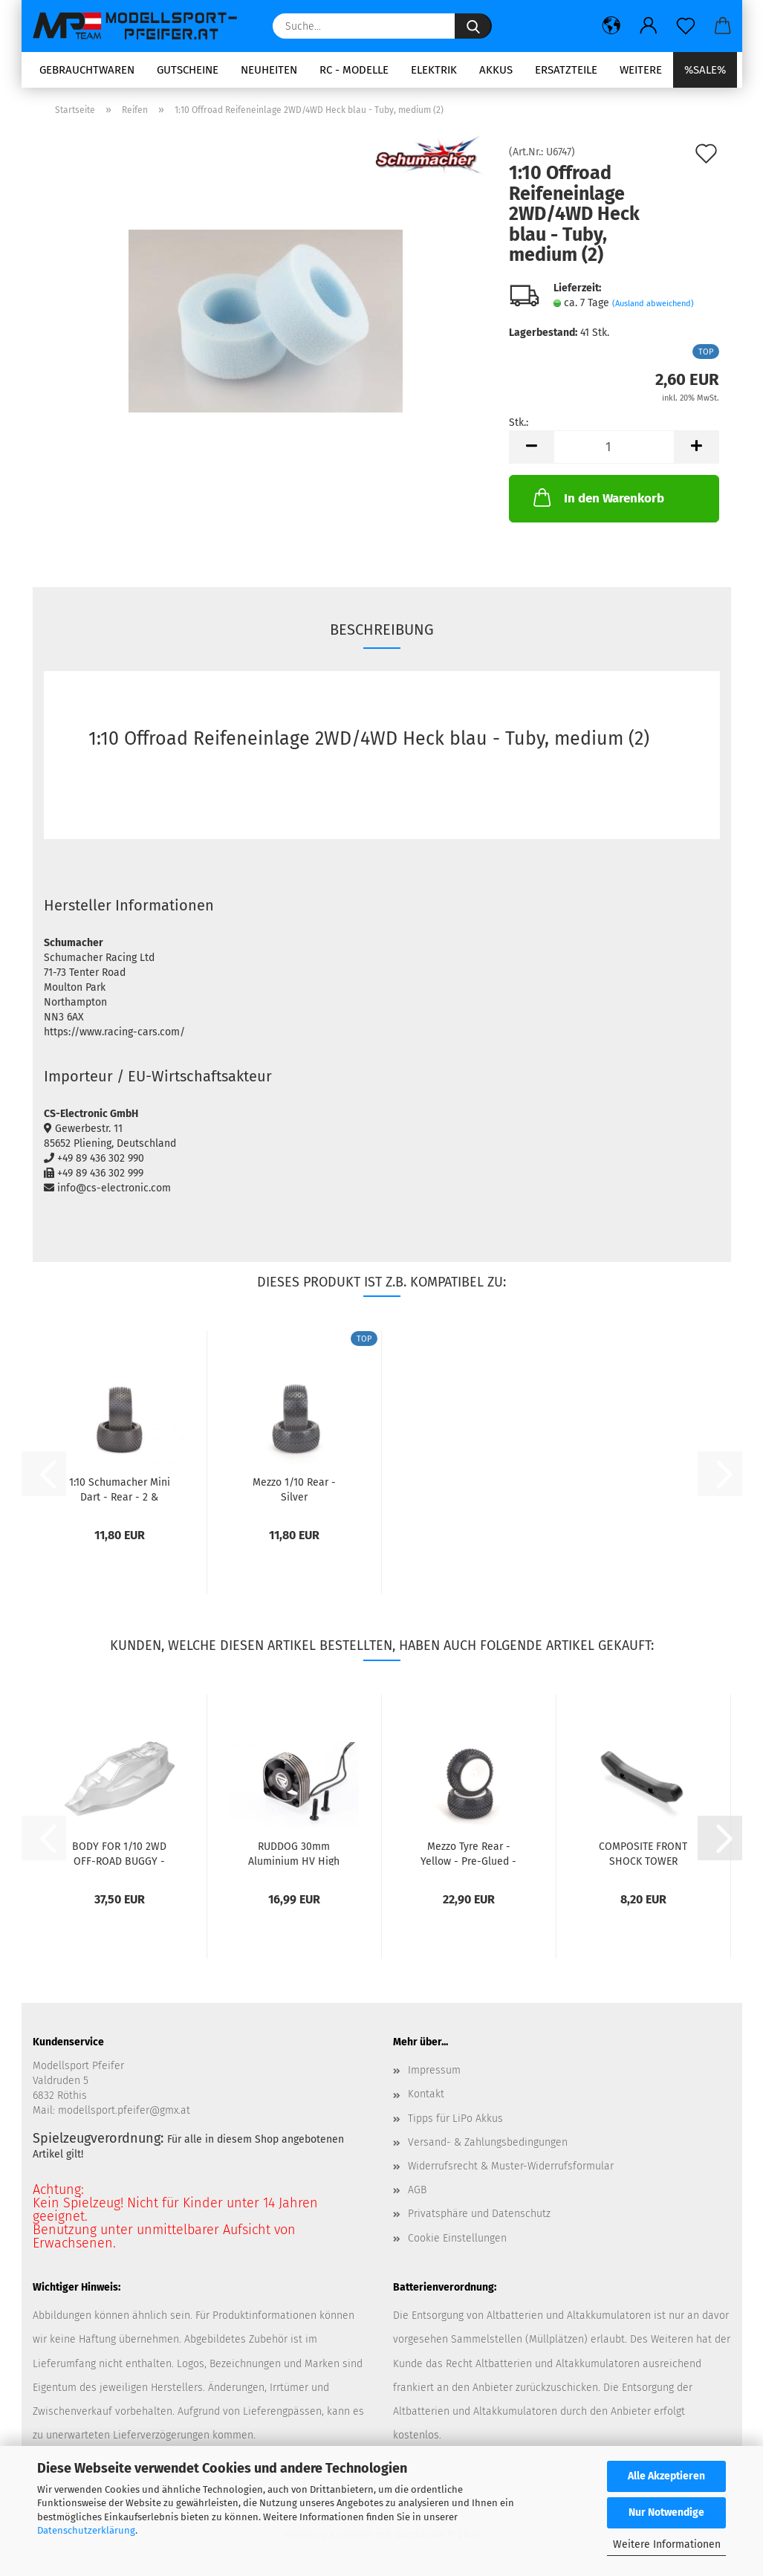 This screenshot has height=2576, width=763. What do you see at coordinates (86, 70) in the screenshot?
I see `Gebrauchtwaren` at bounding box center [86, 70].